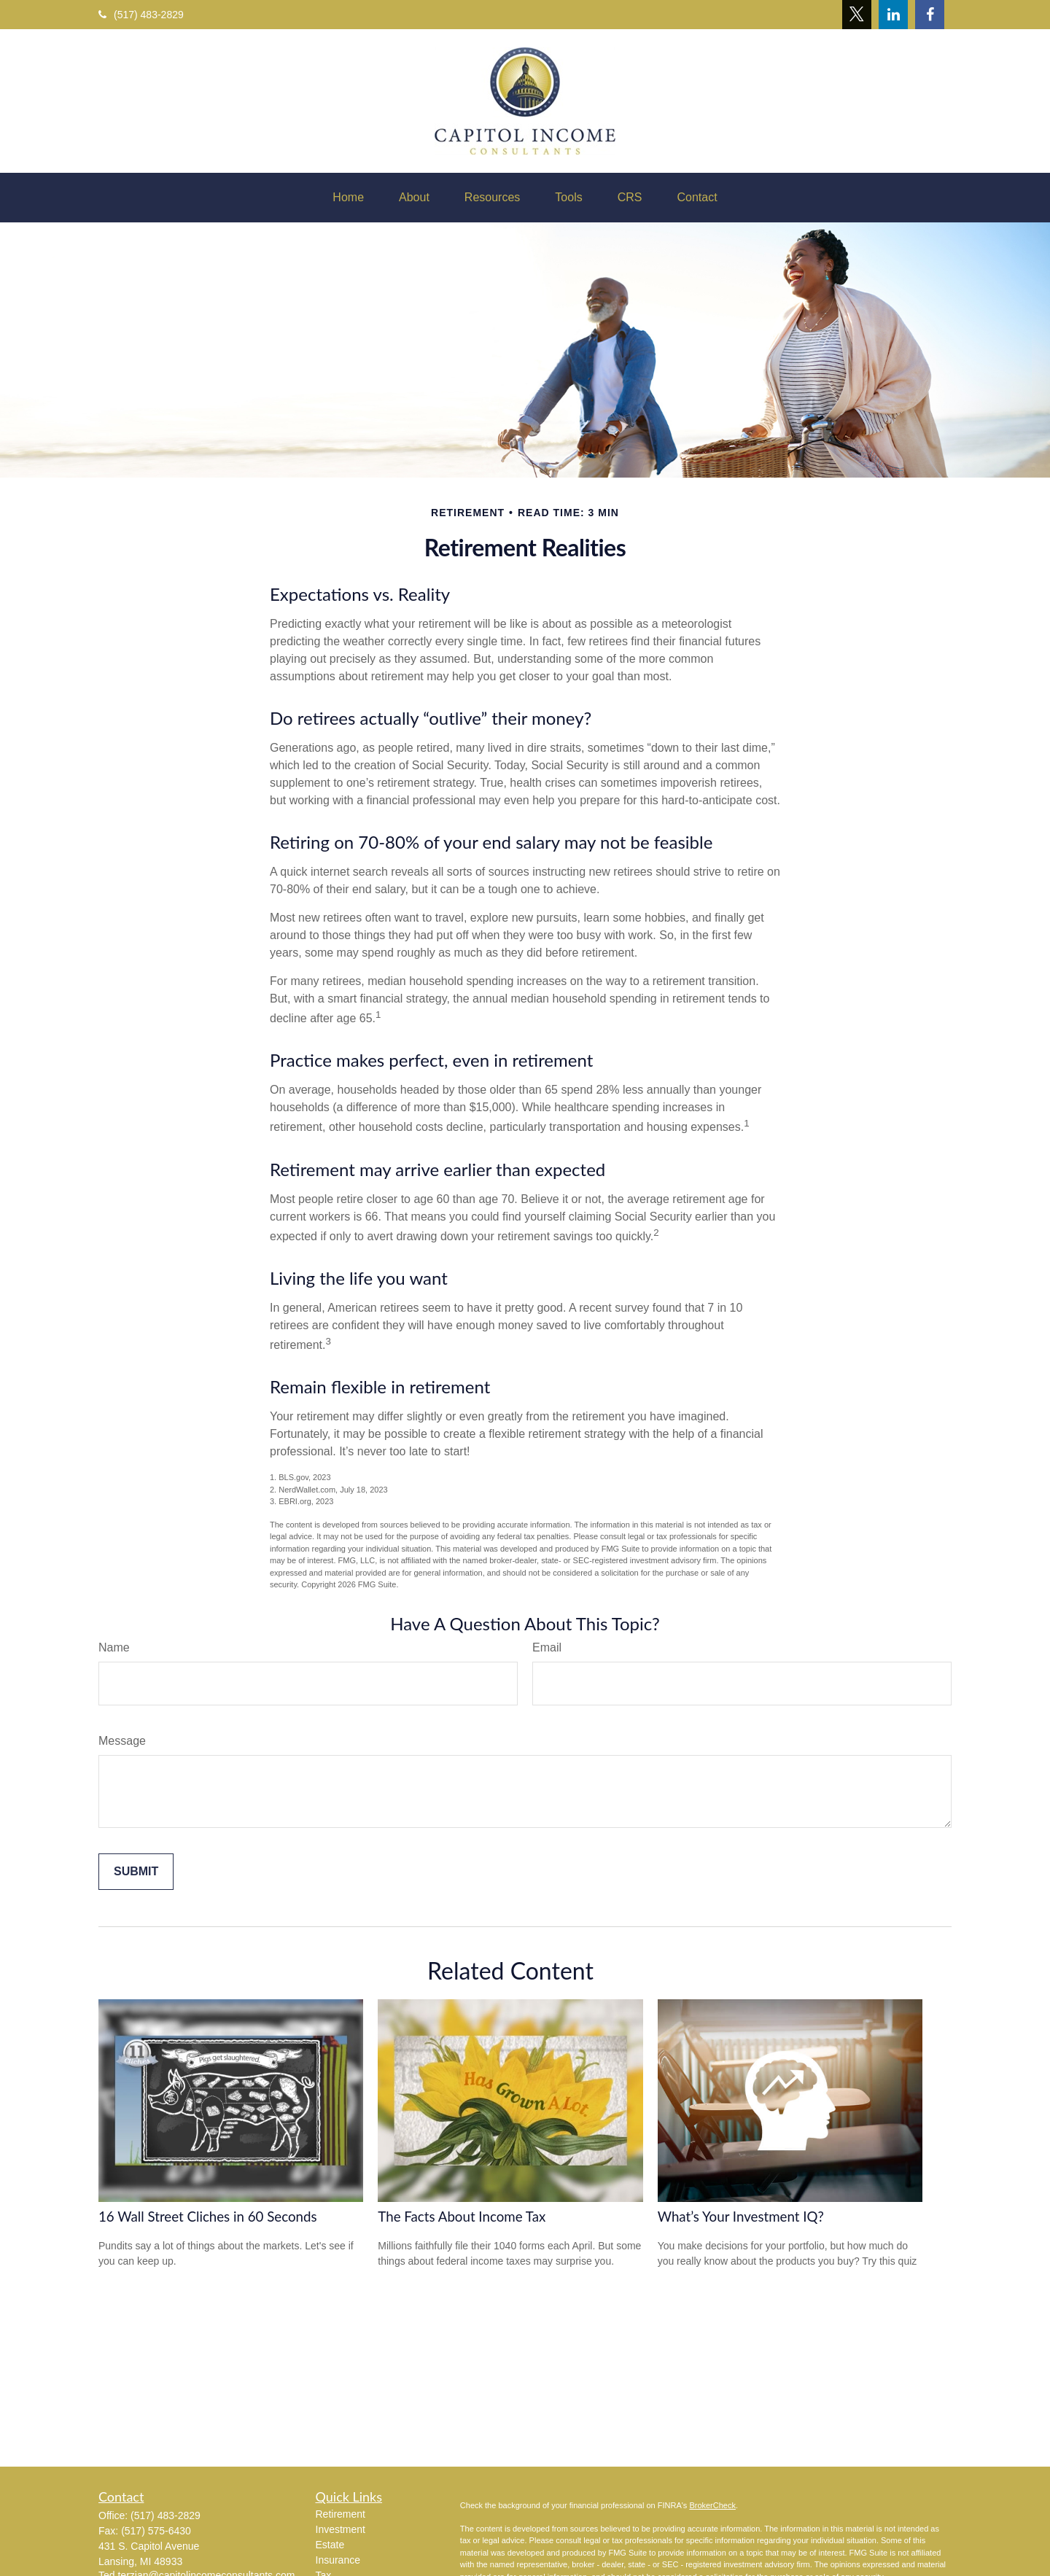  What do you see at coordinates (207, 2217) in the screenshot?
I see `16 Wall Street Cliches in 60 Seconds` at bounding box center [207, 2217].